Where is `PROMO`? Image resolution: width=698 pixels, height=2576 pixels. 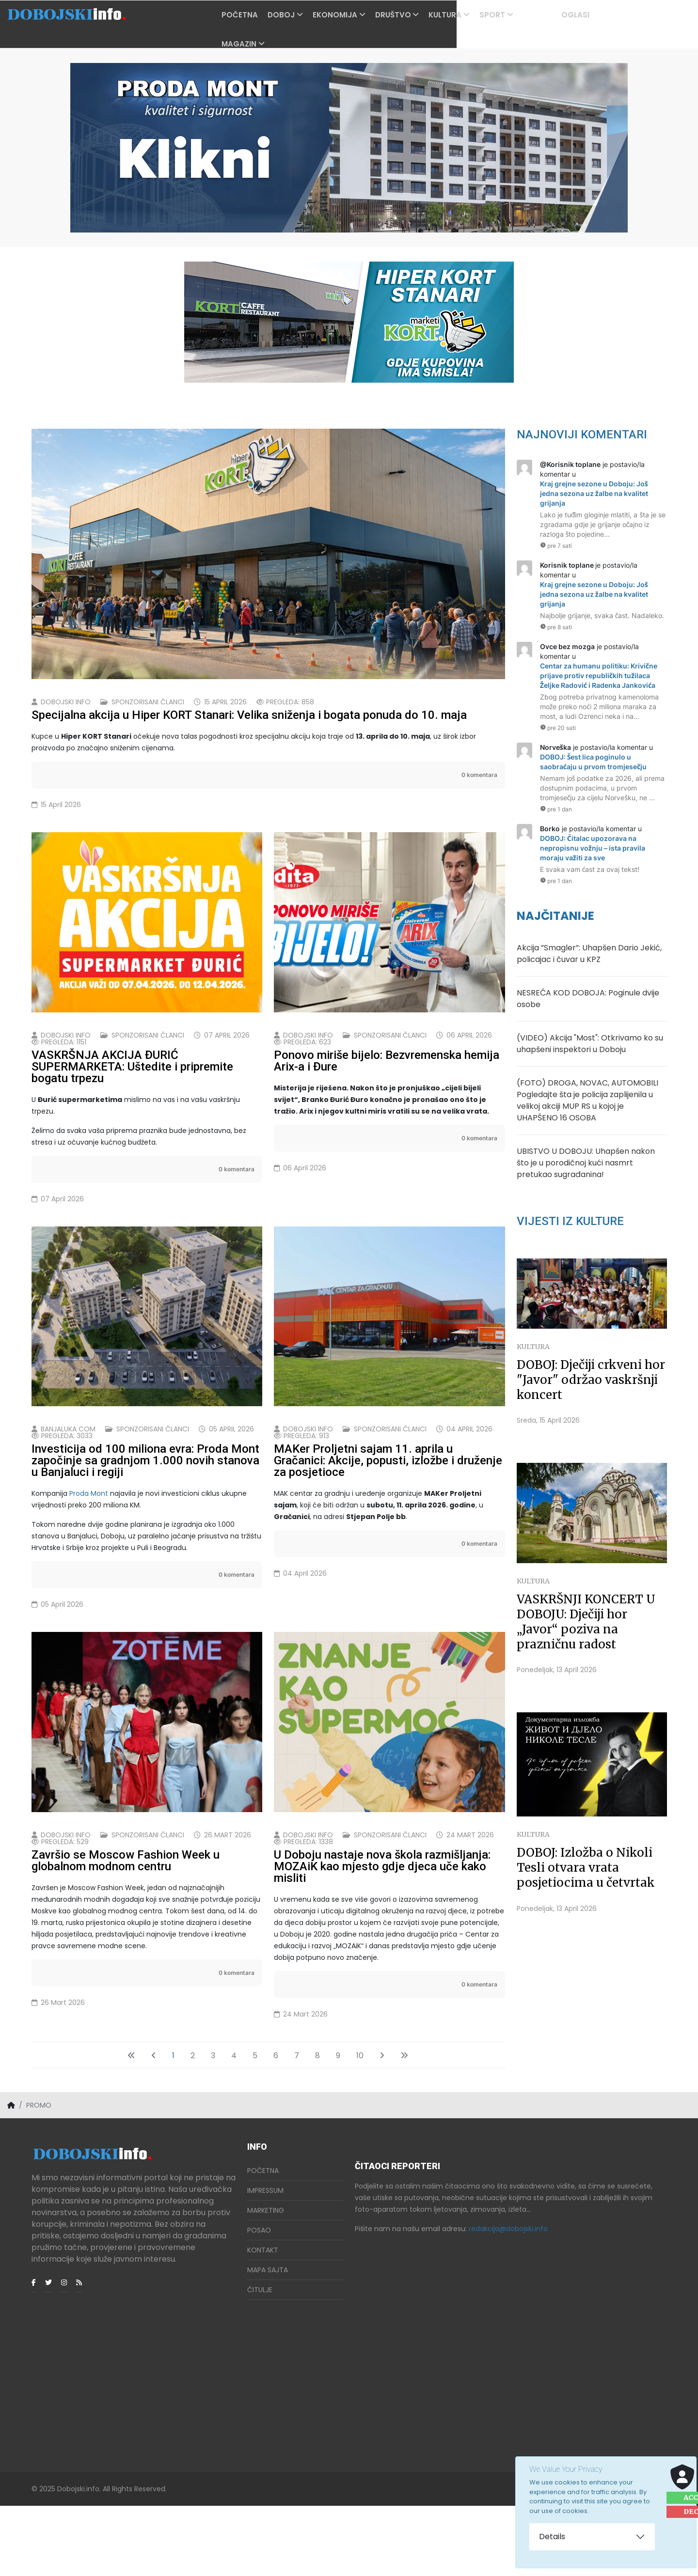
PROMO is located at coordinates (562, 15).